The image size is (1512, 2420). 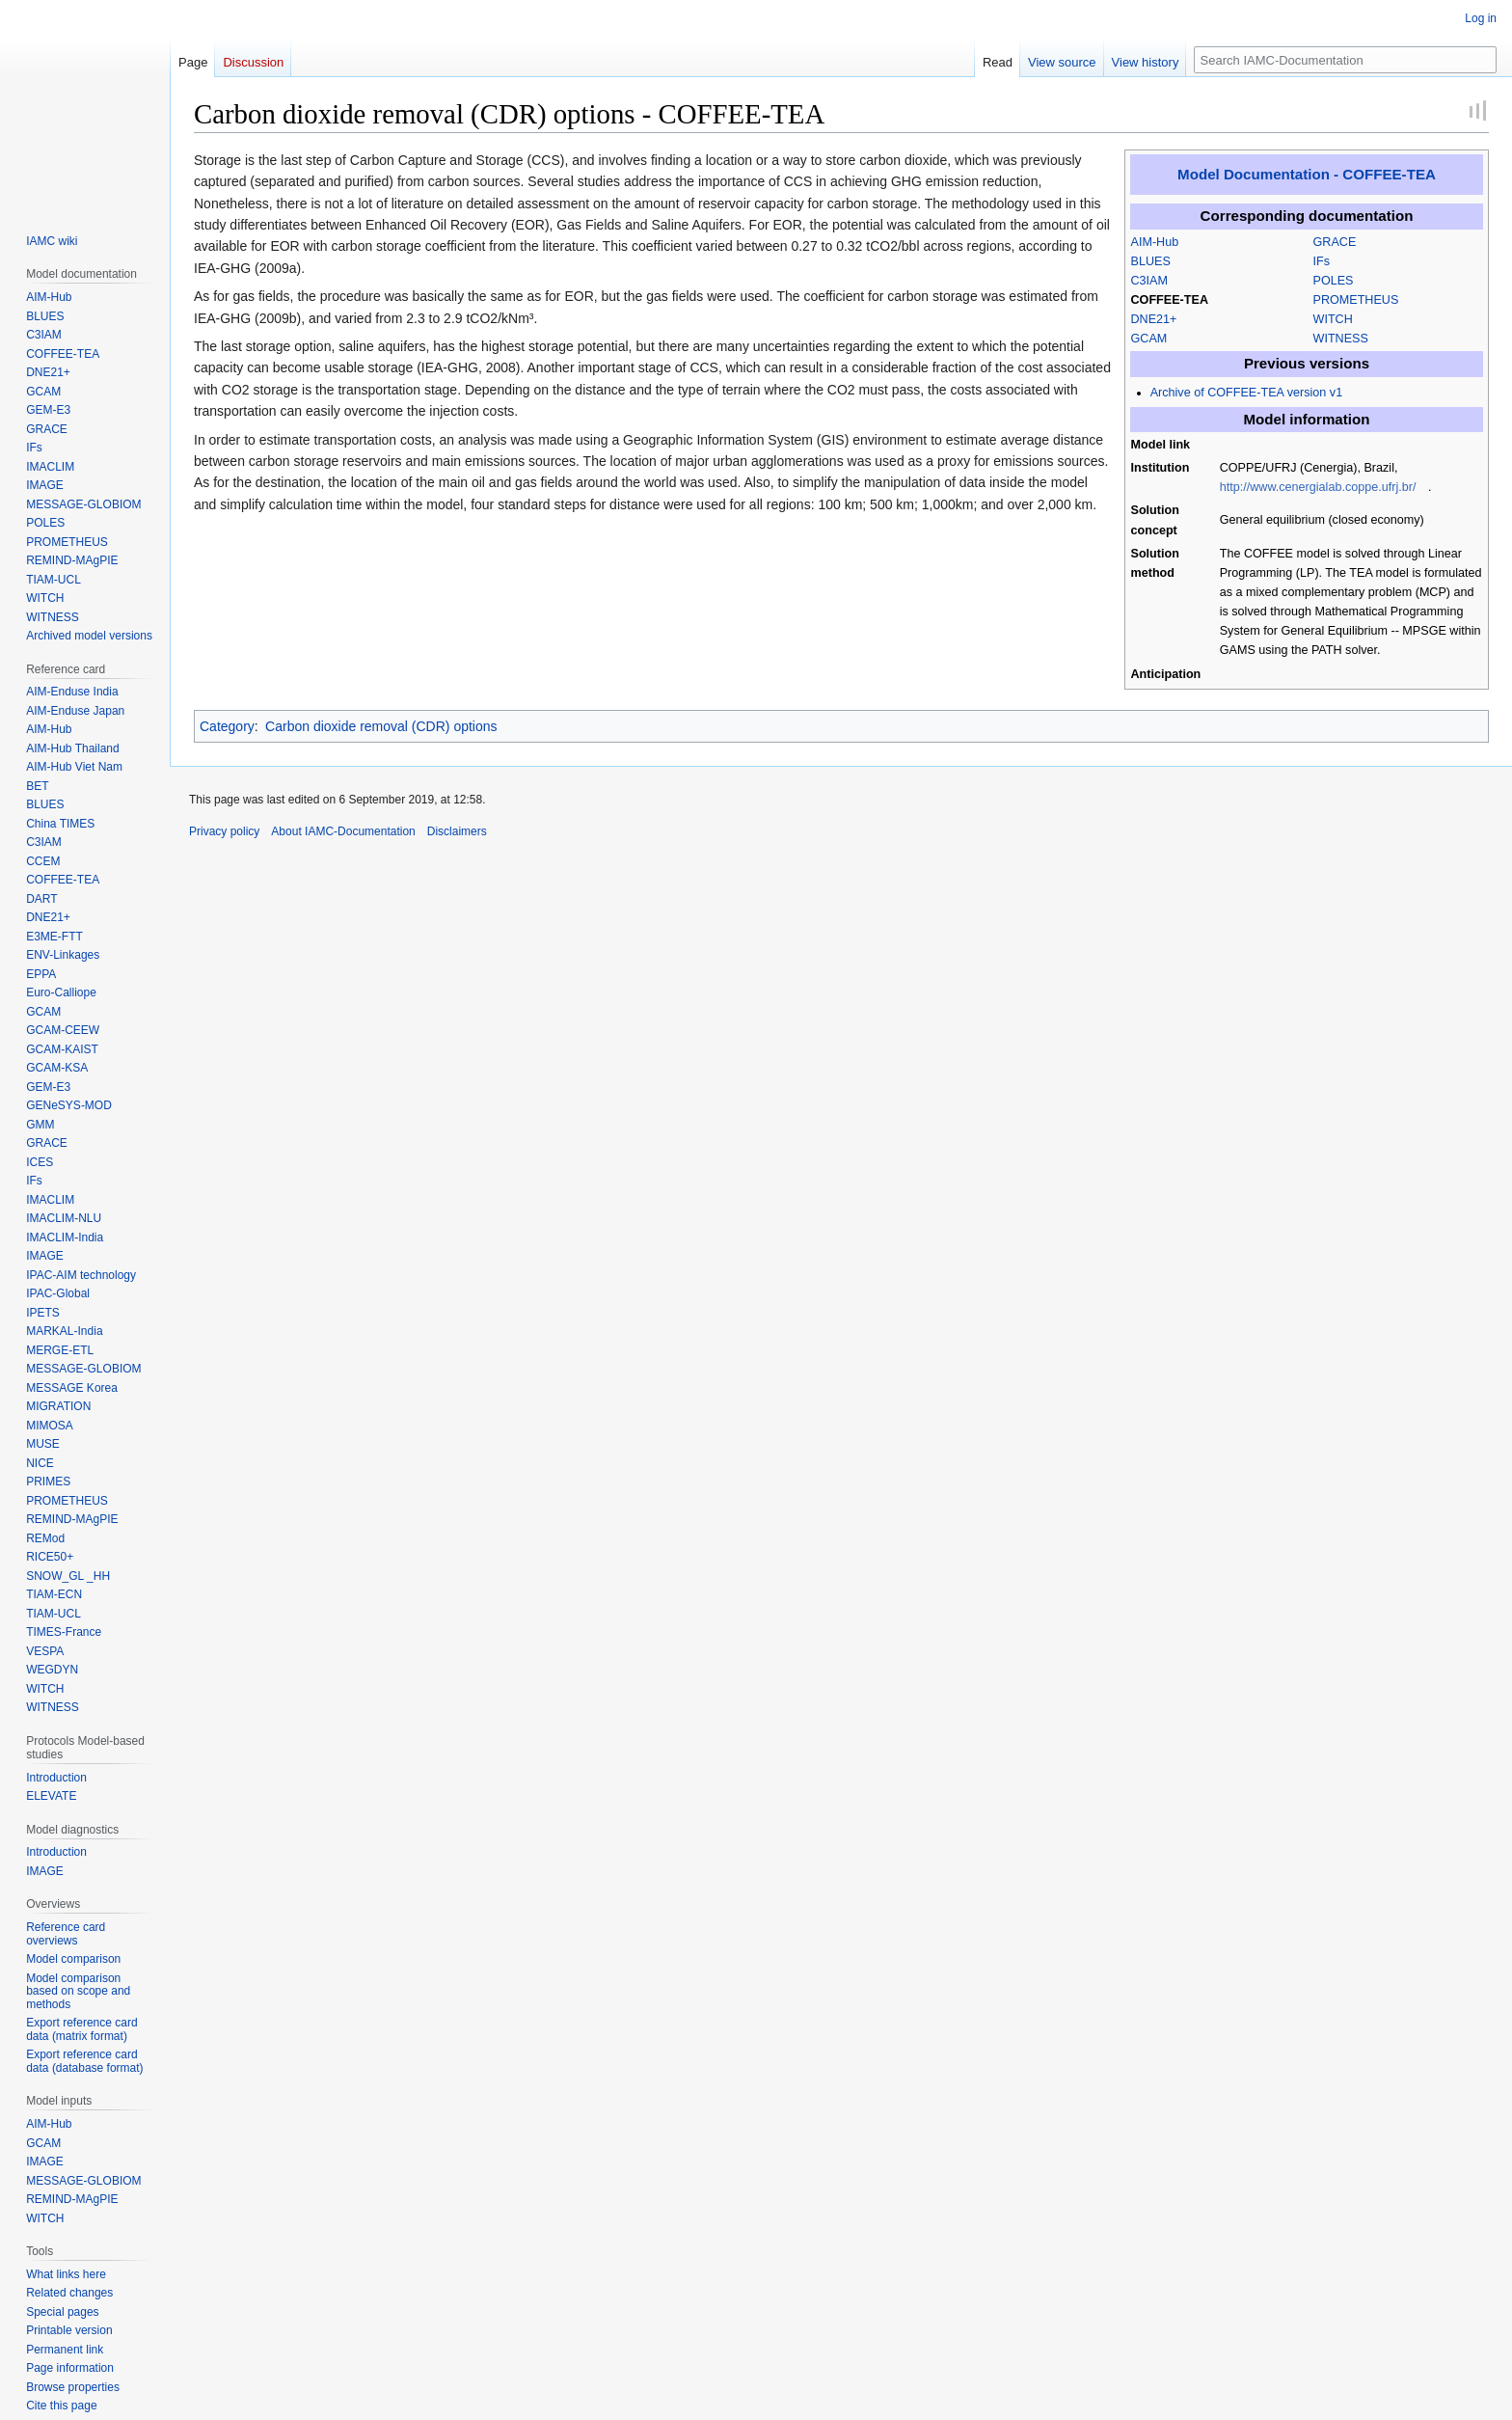 What do you see at coordinates (343, 831) in the screenshot?
I see `About IAMC-Documentation` at bounding box center [343, 831].